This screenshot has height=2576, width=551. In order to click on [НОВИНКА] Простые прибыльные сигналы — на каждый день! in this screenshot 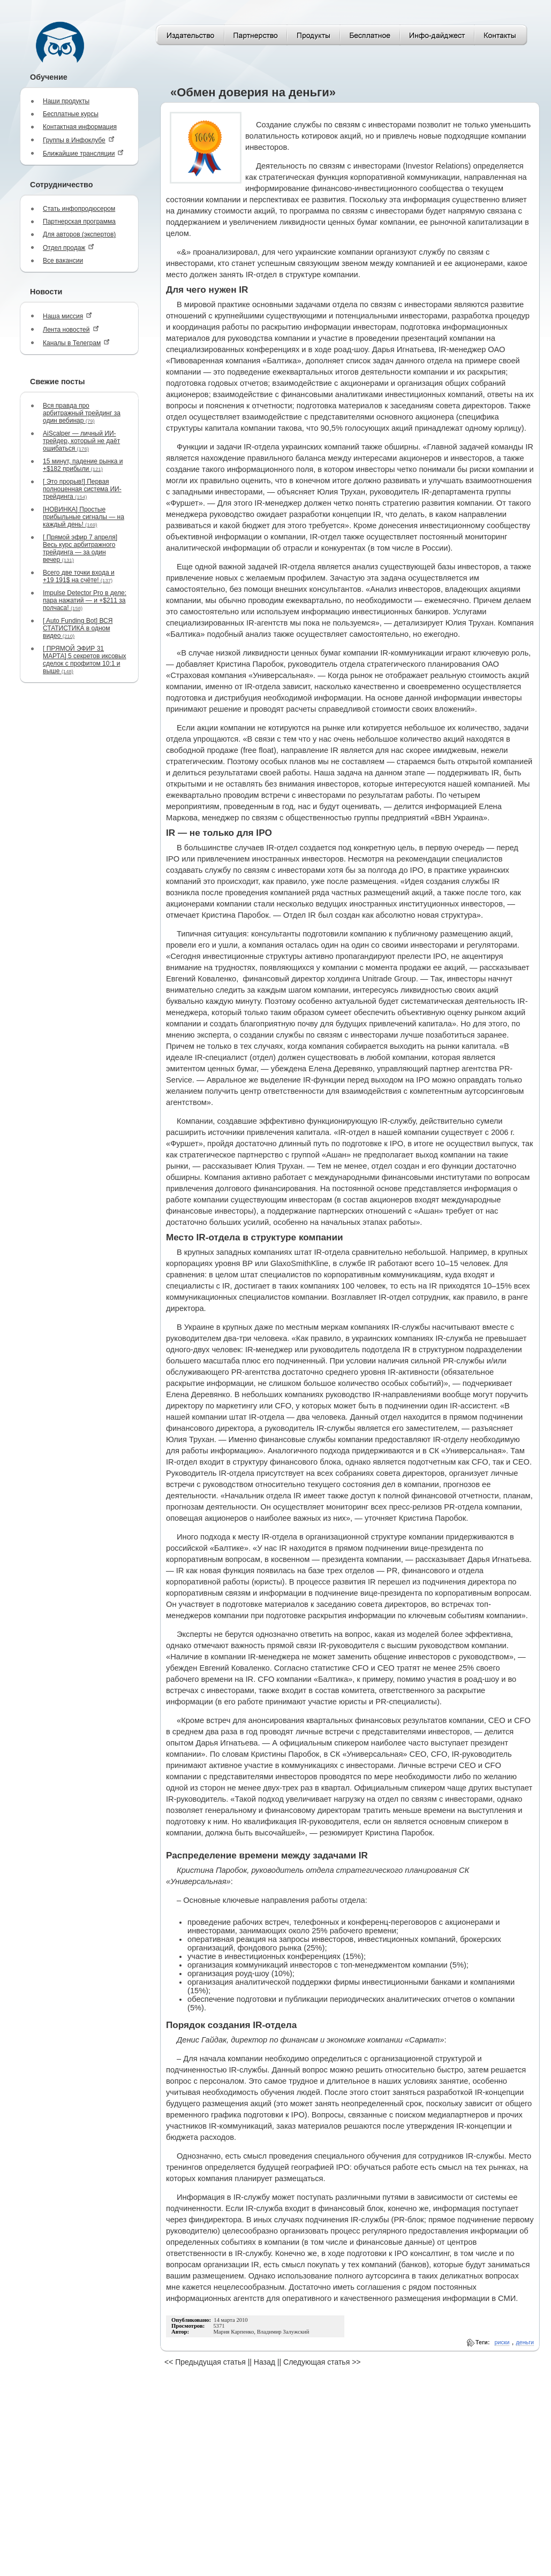, I will do `click(83, 517)`.